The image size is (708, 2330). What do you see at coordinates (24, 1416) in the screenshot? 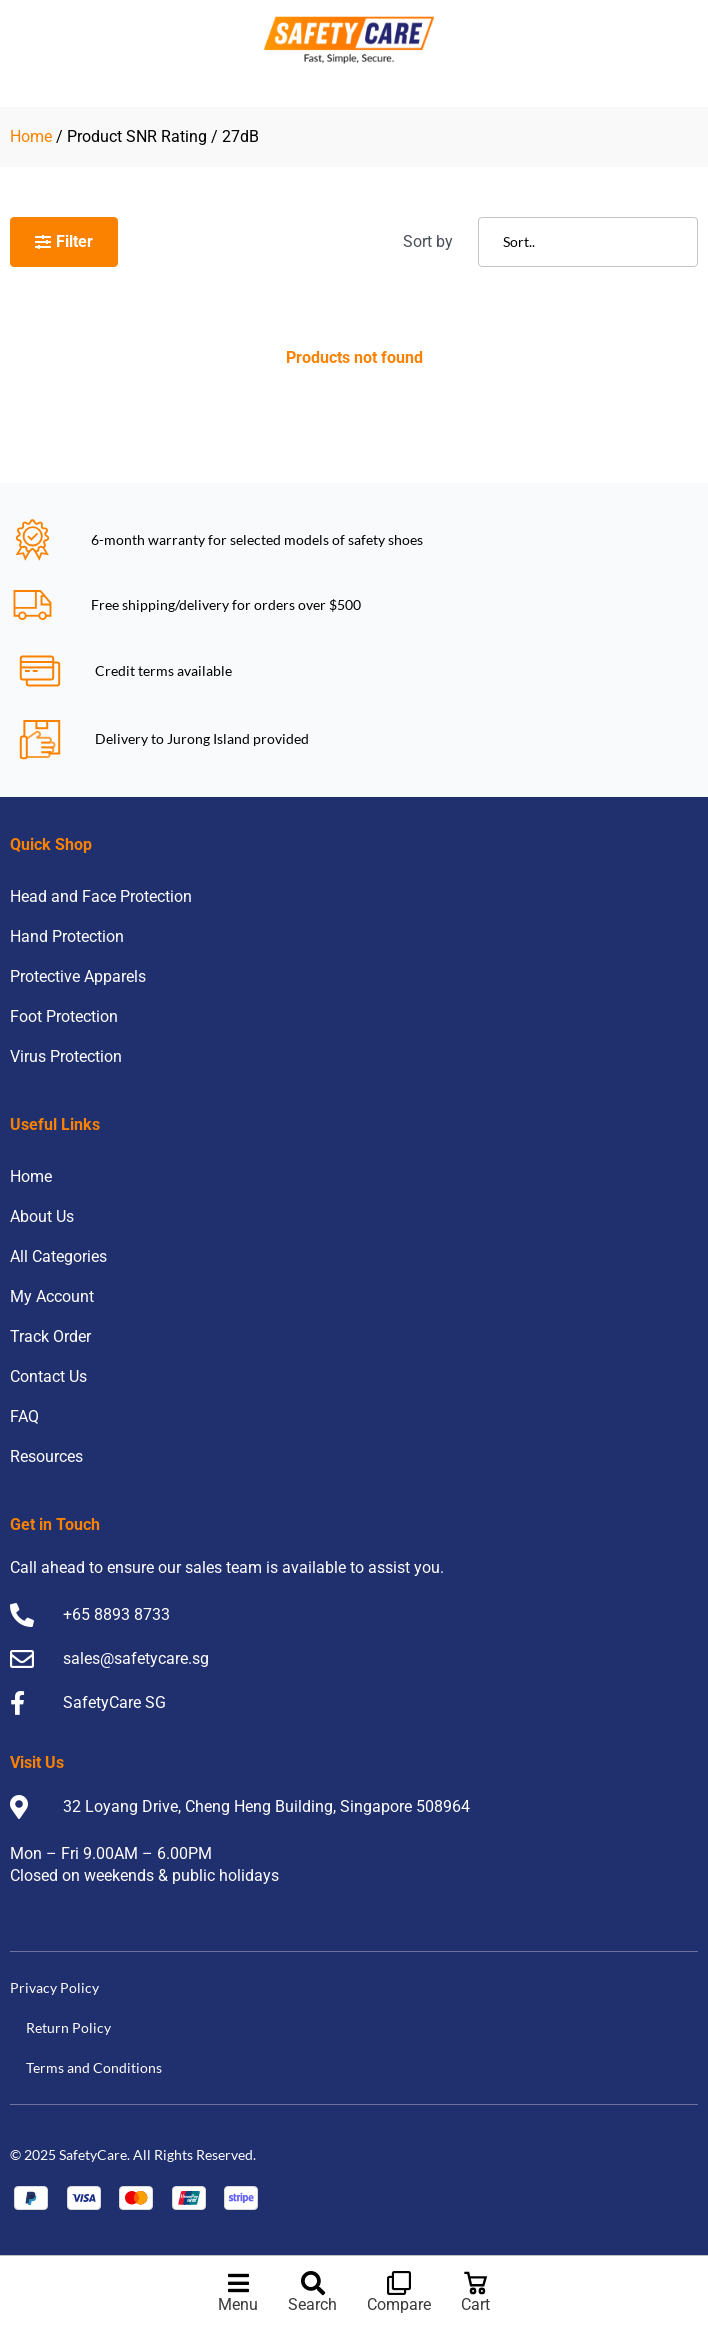
I see `FAQ` at bounding box center [24, 1416].